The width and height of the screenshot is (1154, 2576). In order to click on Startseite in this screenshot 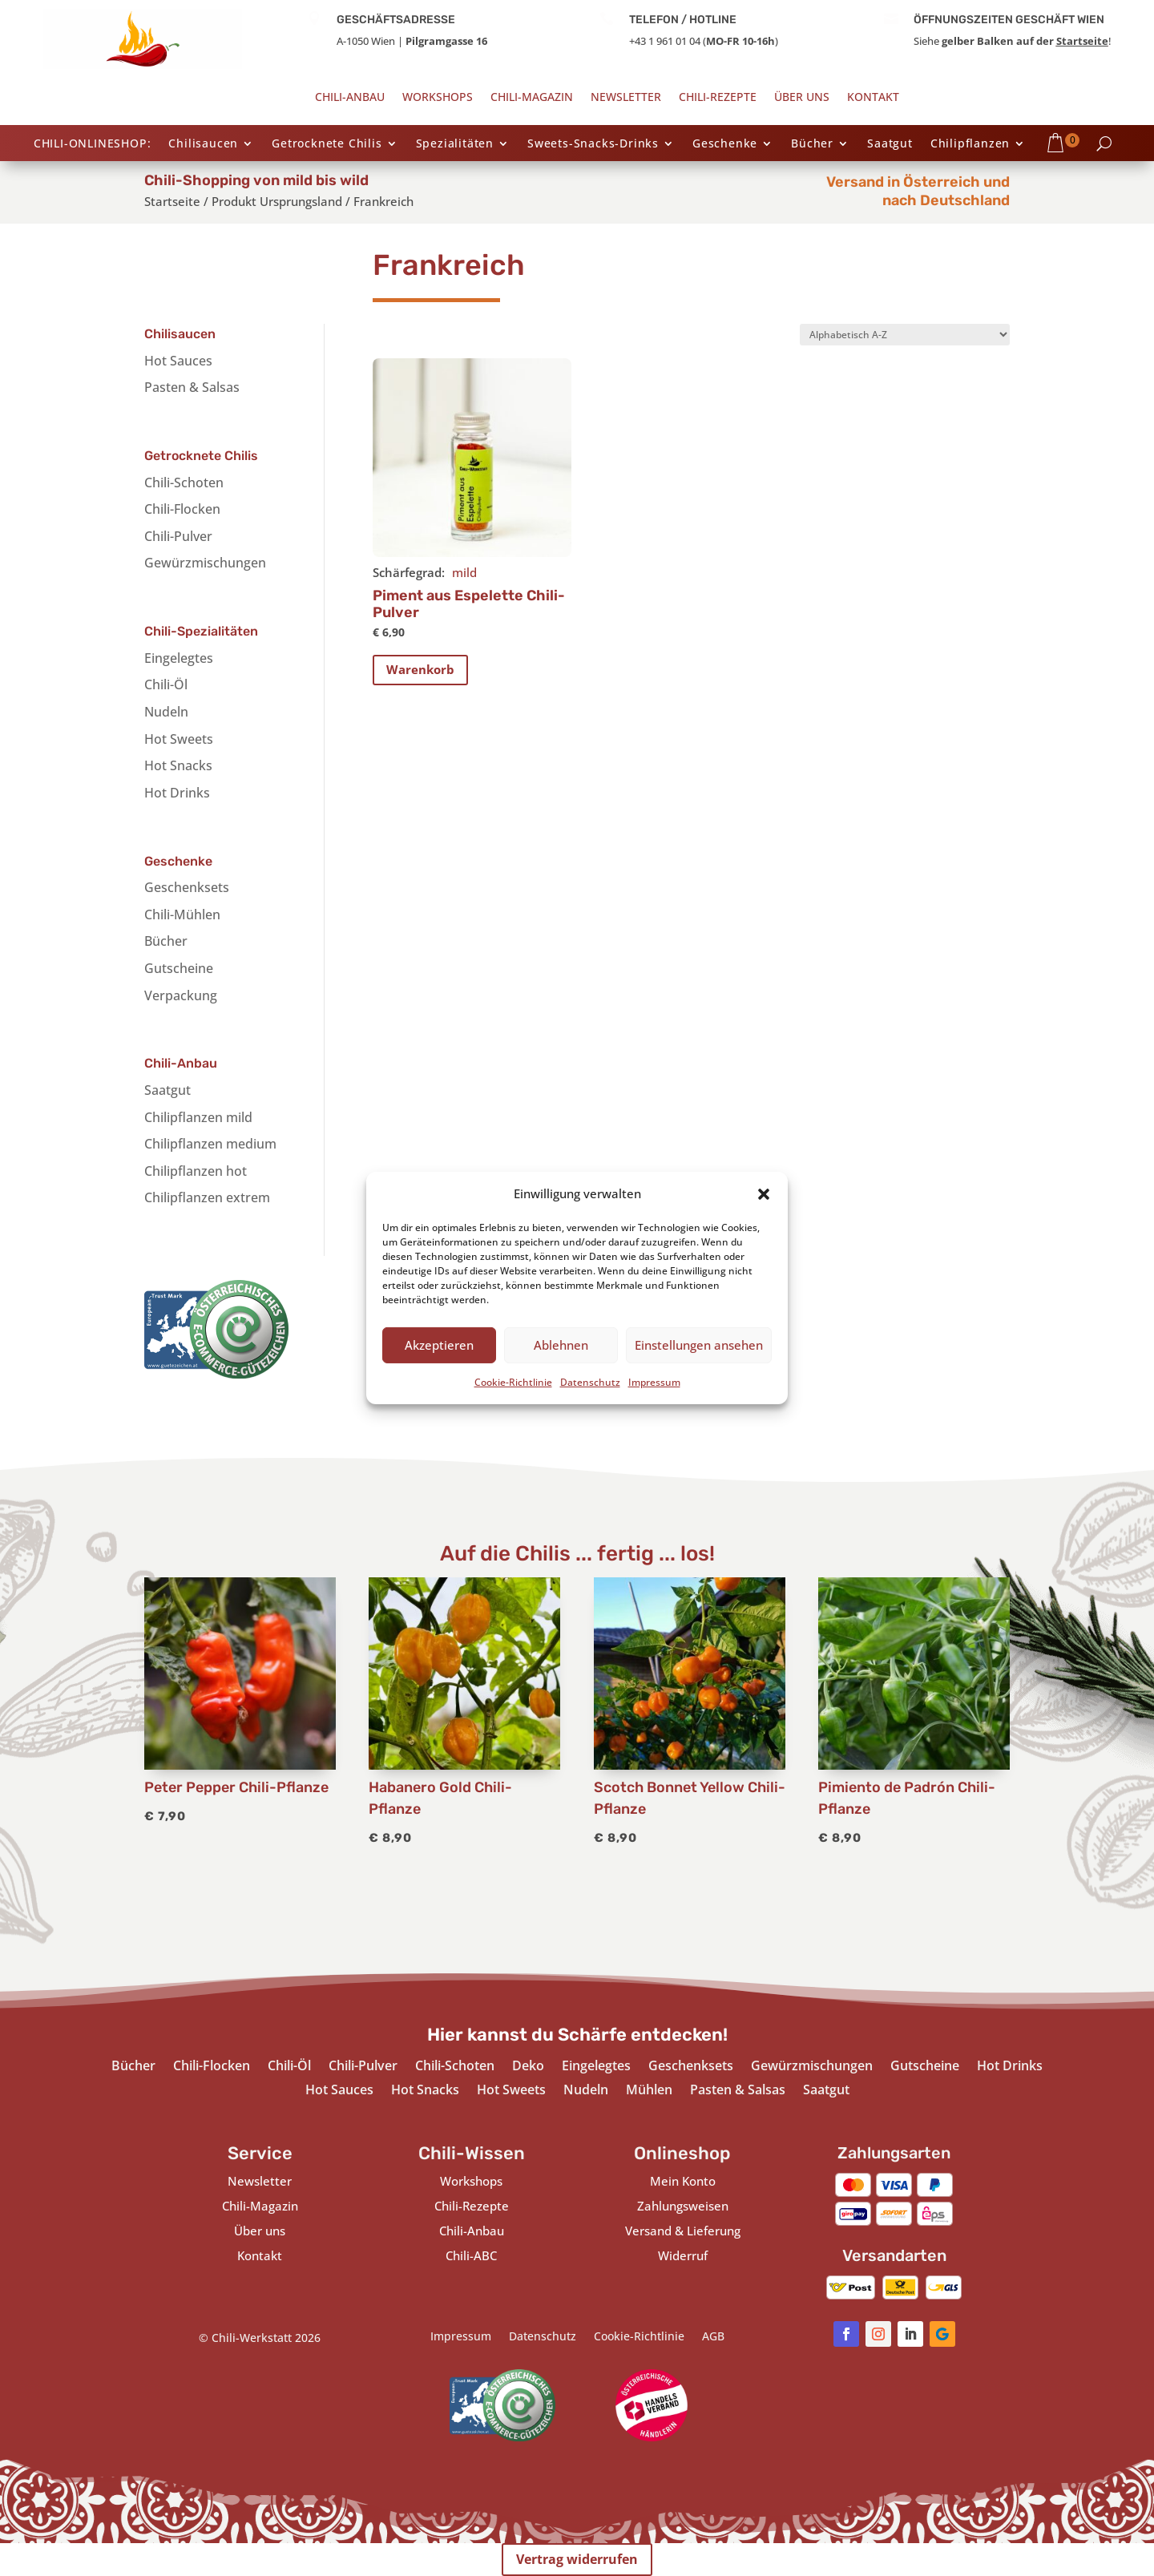, I will do `click(1082, 41)`.